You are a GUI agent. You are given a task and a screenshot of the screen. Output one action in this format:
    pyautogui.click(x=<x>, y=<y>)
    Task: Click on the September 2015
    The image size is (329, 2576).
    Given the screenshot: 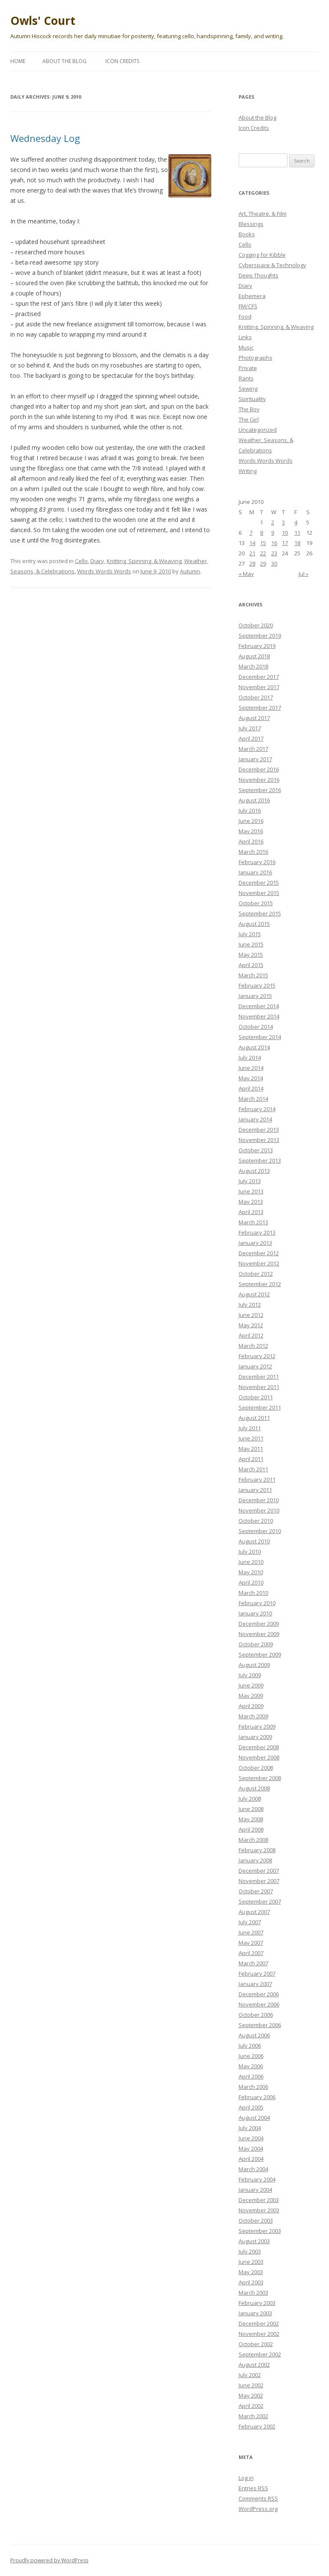 What is the action you would take?
    pyautogui.click(x=260, y=913)
    